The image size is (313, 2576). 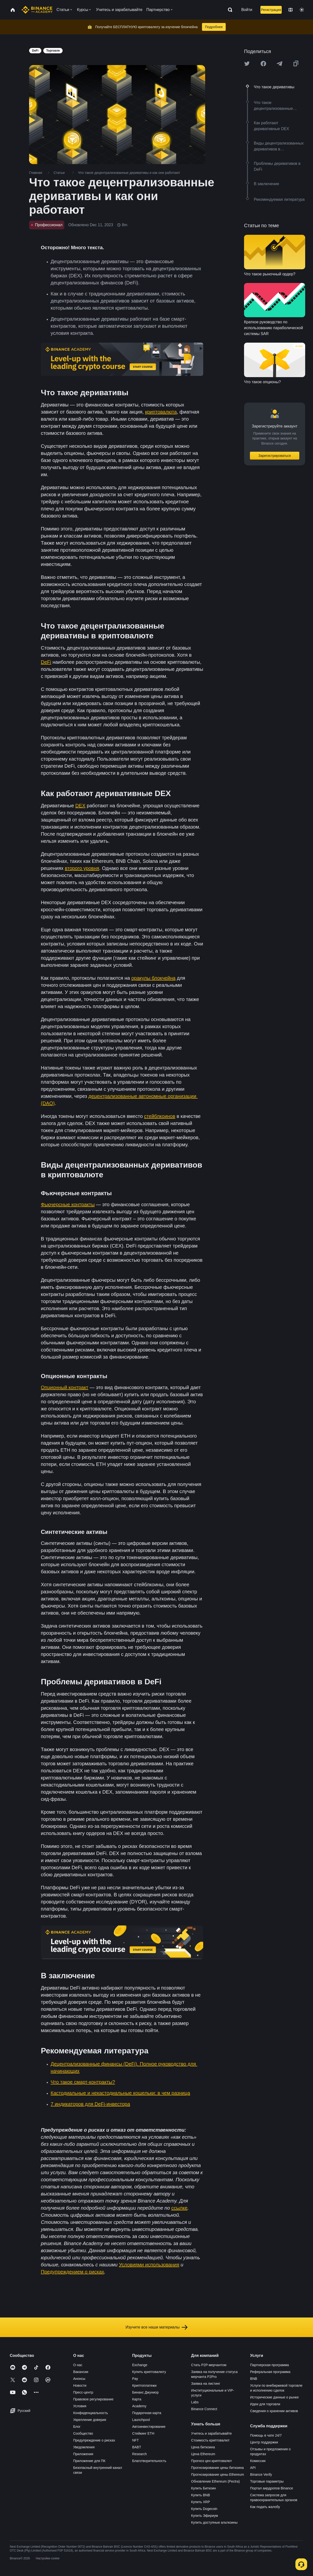 I want to click on Launchpool, so click(x=141, y=2420).